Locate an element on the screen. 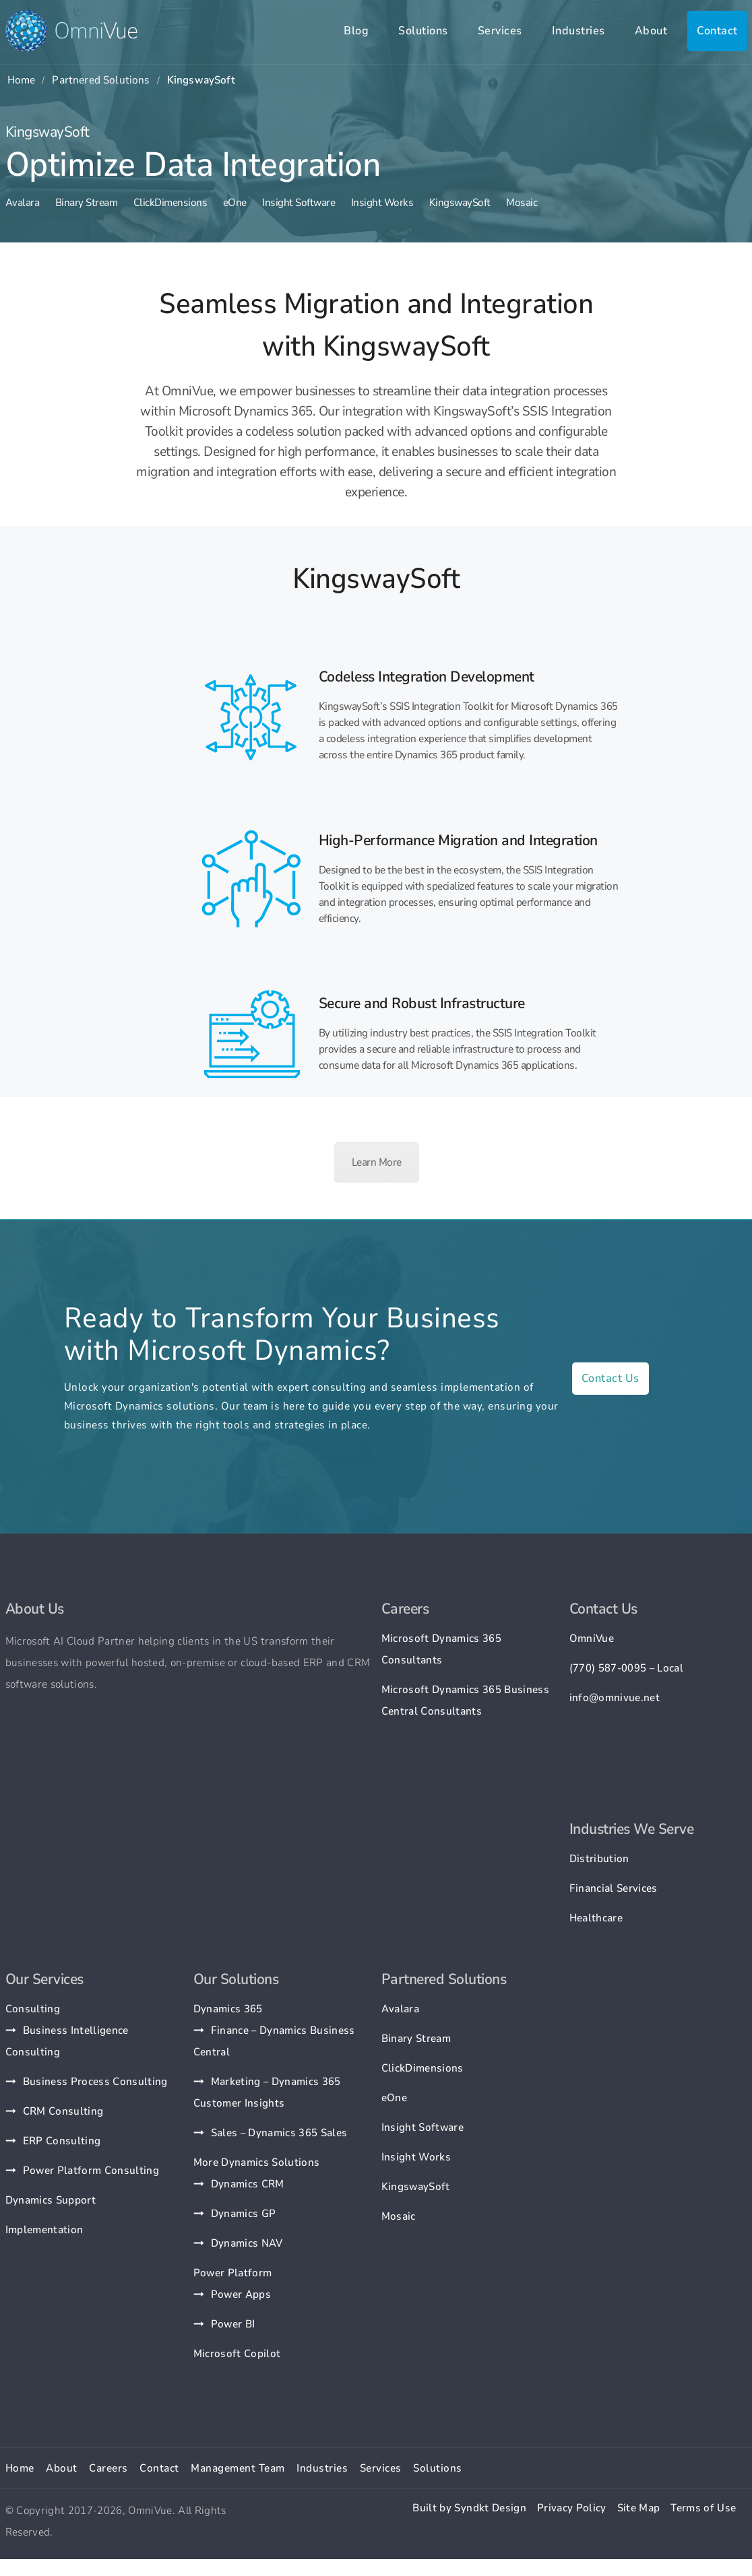 This screenshot has width=752, height=2576. Healthcare is located at coordinates (596, 1918).